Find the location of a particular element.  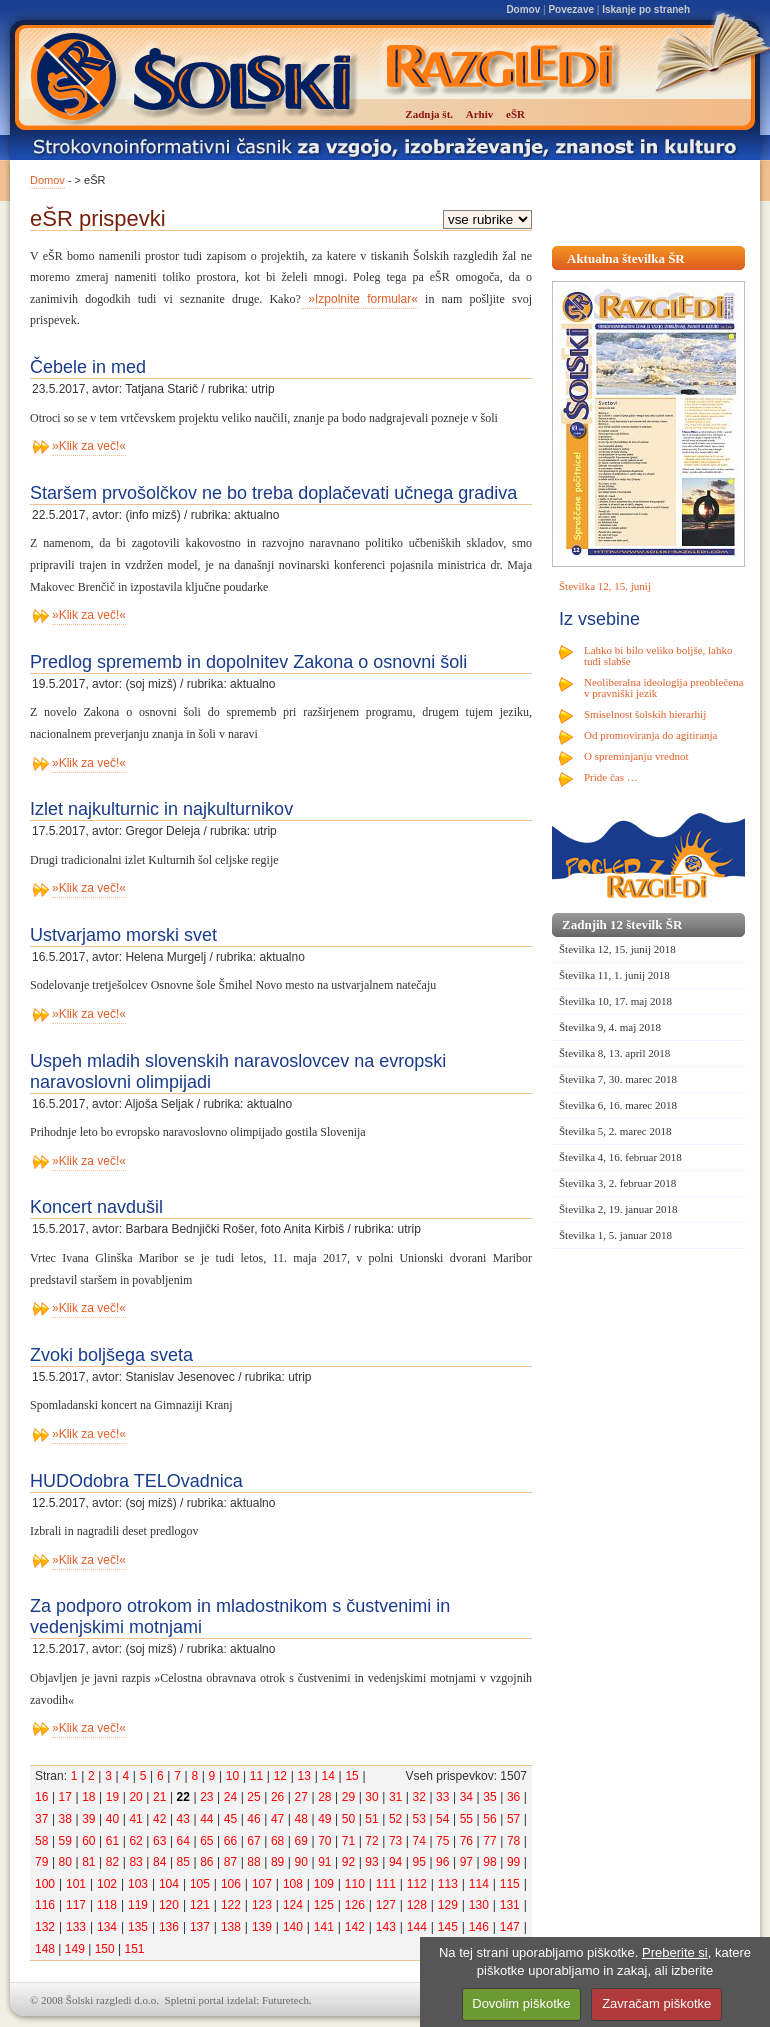

Ustvarjamo morski svet is located at coordinates (123, 935).